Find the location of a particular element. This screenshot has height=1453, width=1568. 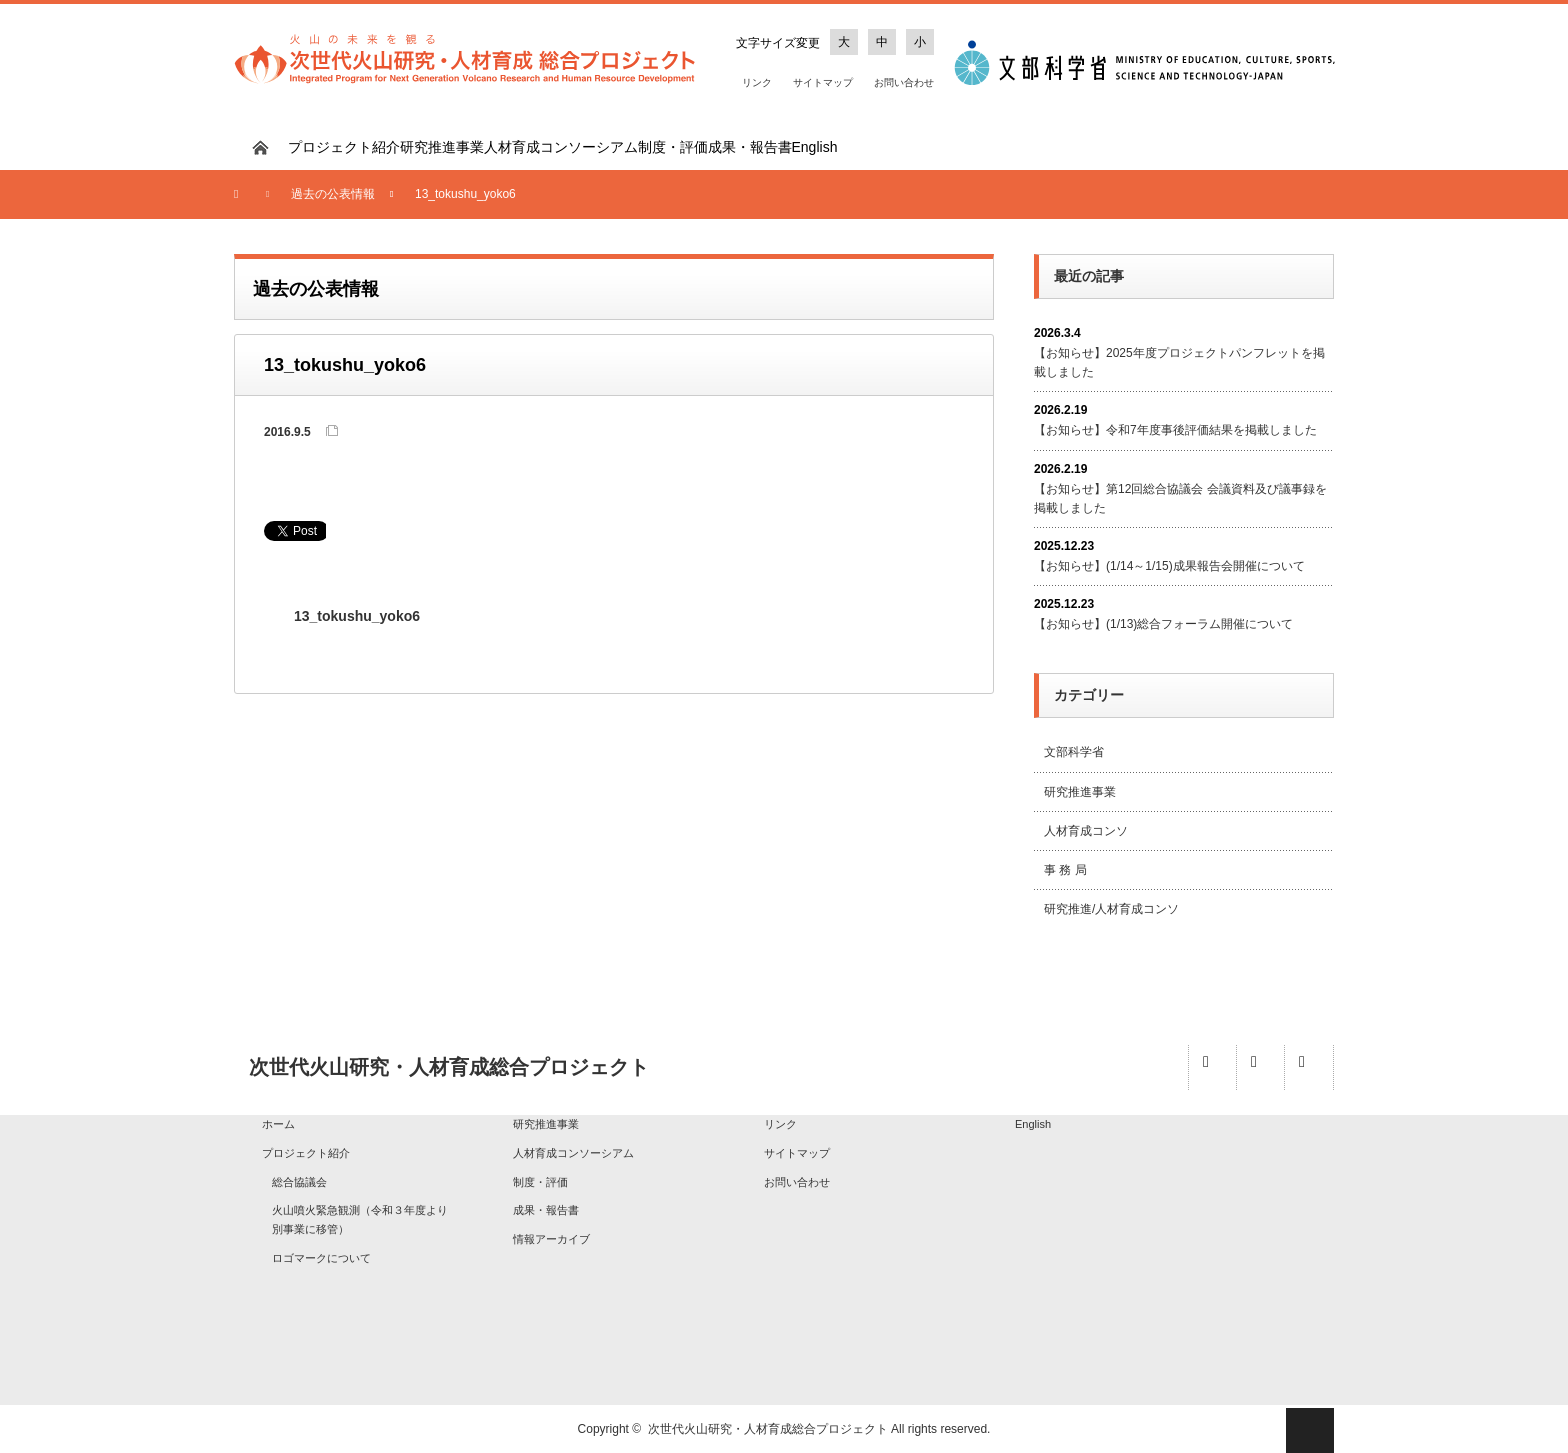

【お知らせ】令和7年度事後評価結果を掲載しました is located at coordinates (1175, 430).